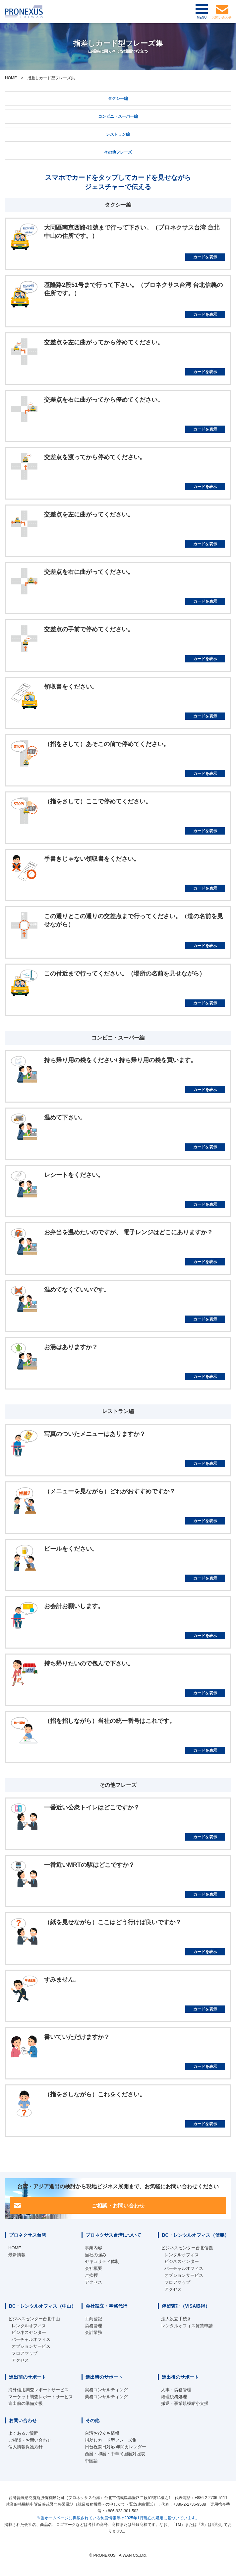 The image size is (236, 2576). What do you see at coordinates (102, 2261) in the screenshot?
I see `セキュリティ体制` at bounding box center [102, 2261].